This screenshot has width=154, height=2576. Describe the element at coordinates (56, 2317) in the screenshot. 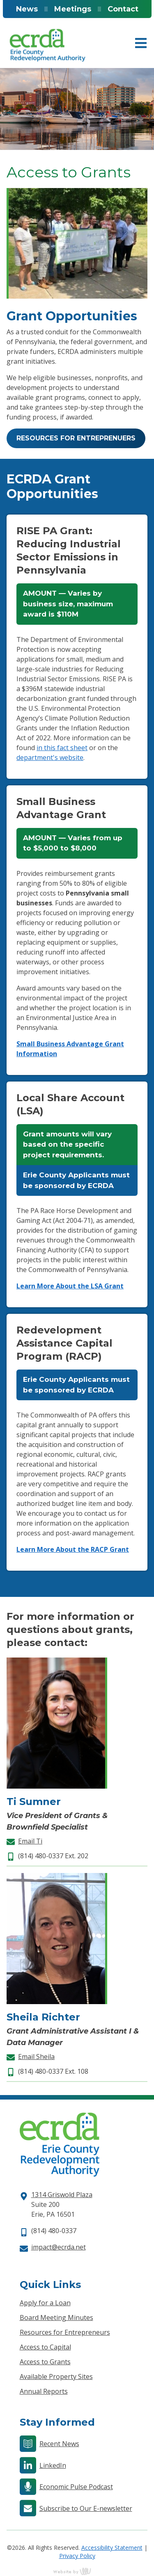

I see `Board Meeting Minutes` at that location.